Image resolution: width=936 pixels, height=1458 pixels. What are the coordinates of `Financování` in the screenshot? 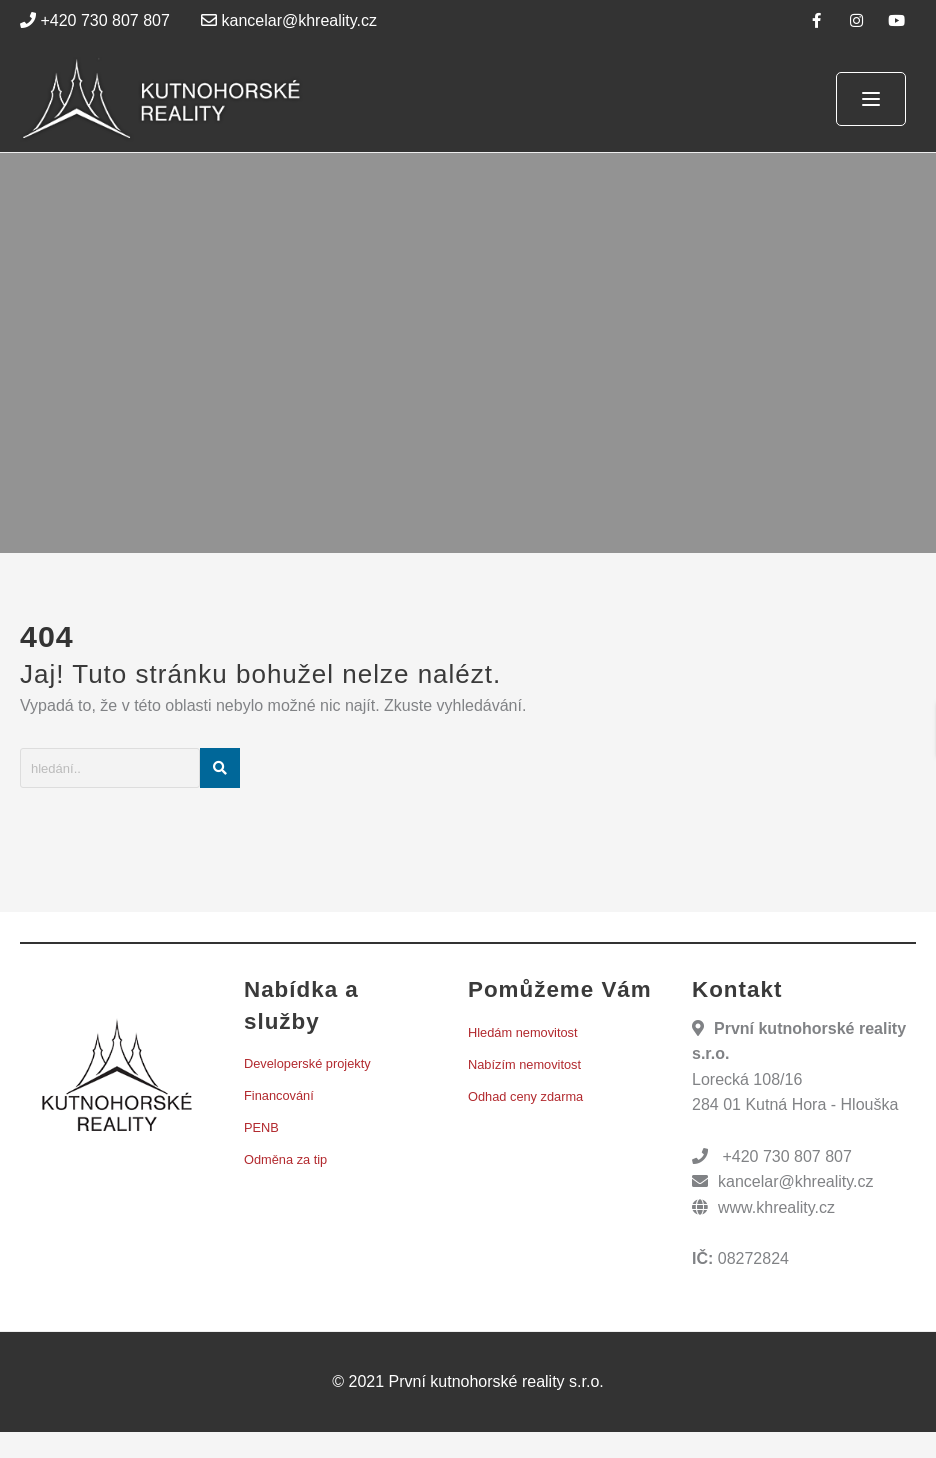 It's located at (279, 1095).